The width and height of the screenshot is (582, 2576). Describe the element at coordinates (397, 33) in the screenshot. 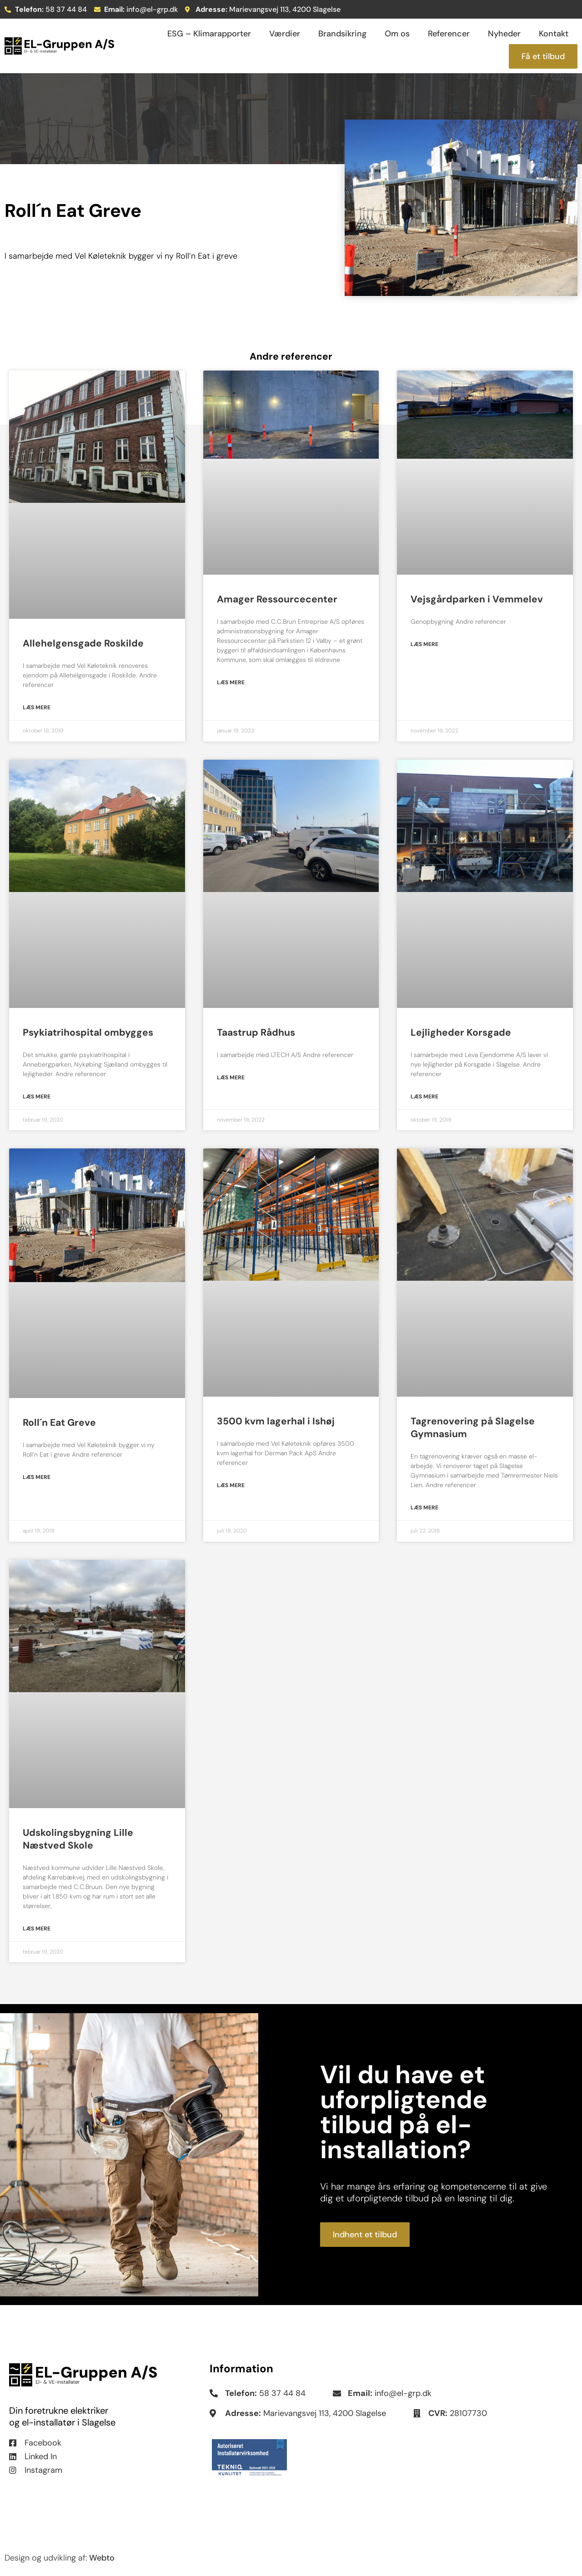

I see `Om os` at that location.